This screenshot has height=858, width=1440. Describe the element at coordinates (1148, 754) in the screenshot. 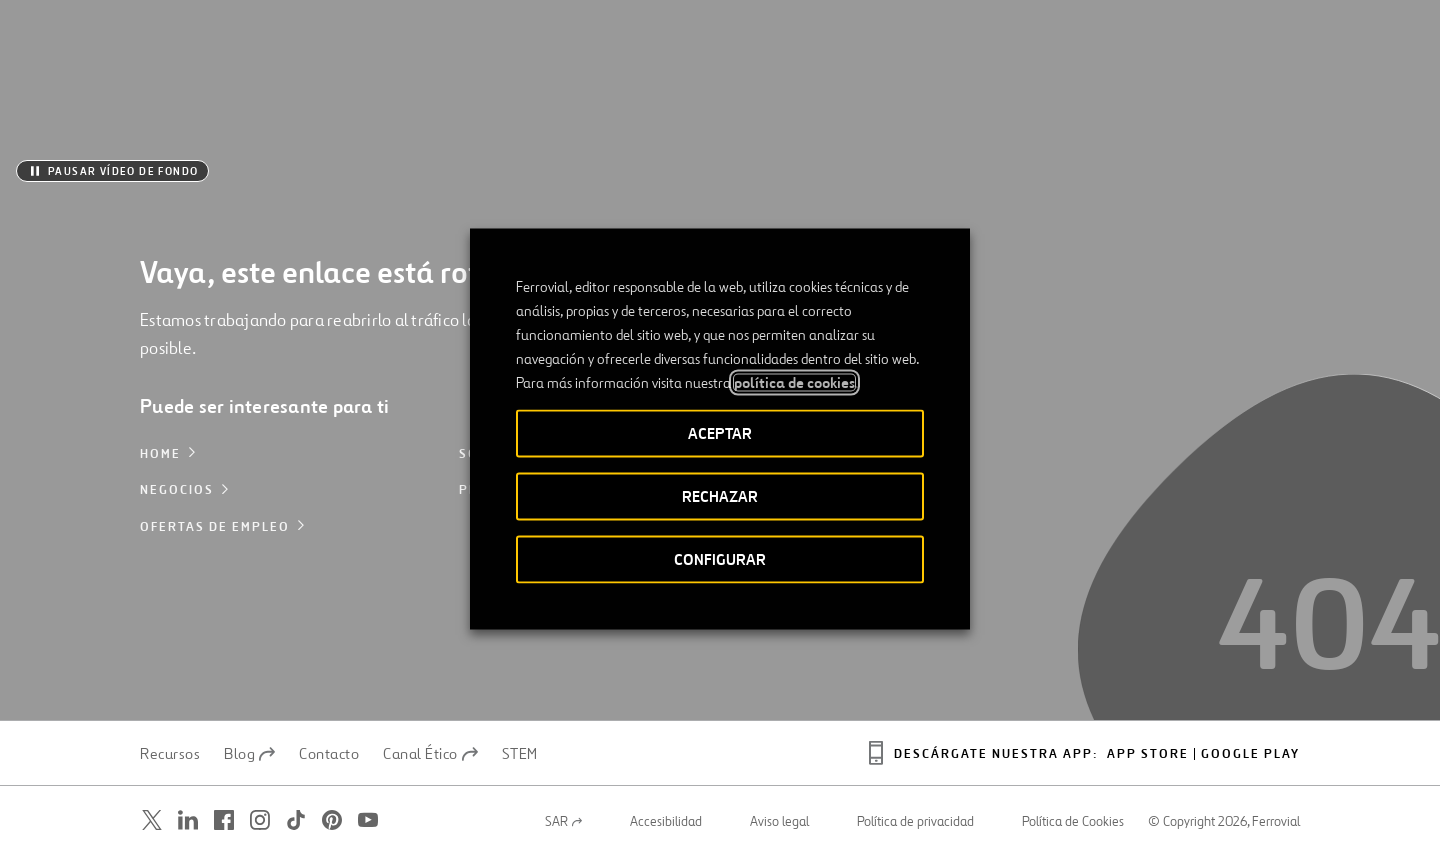

I see `App Store` at that location.